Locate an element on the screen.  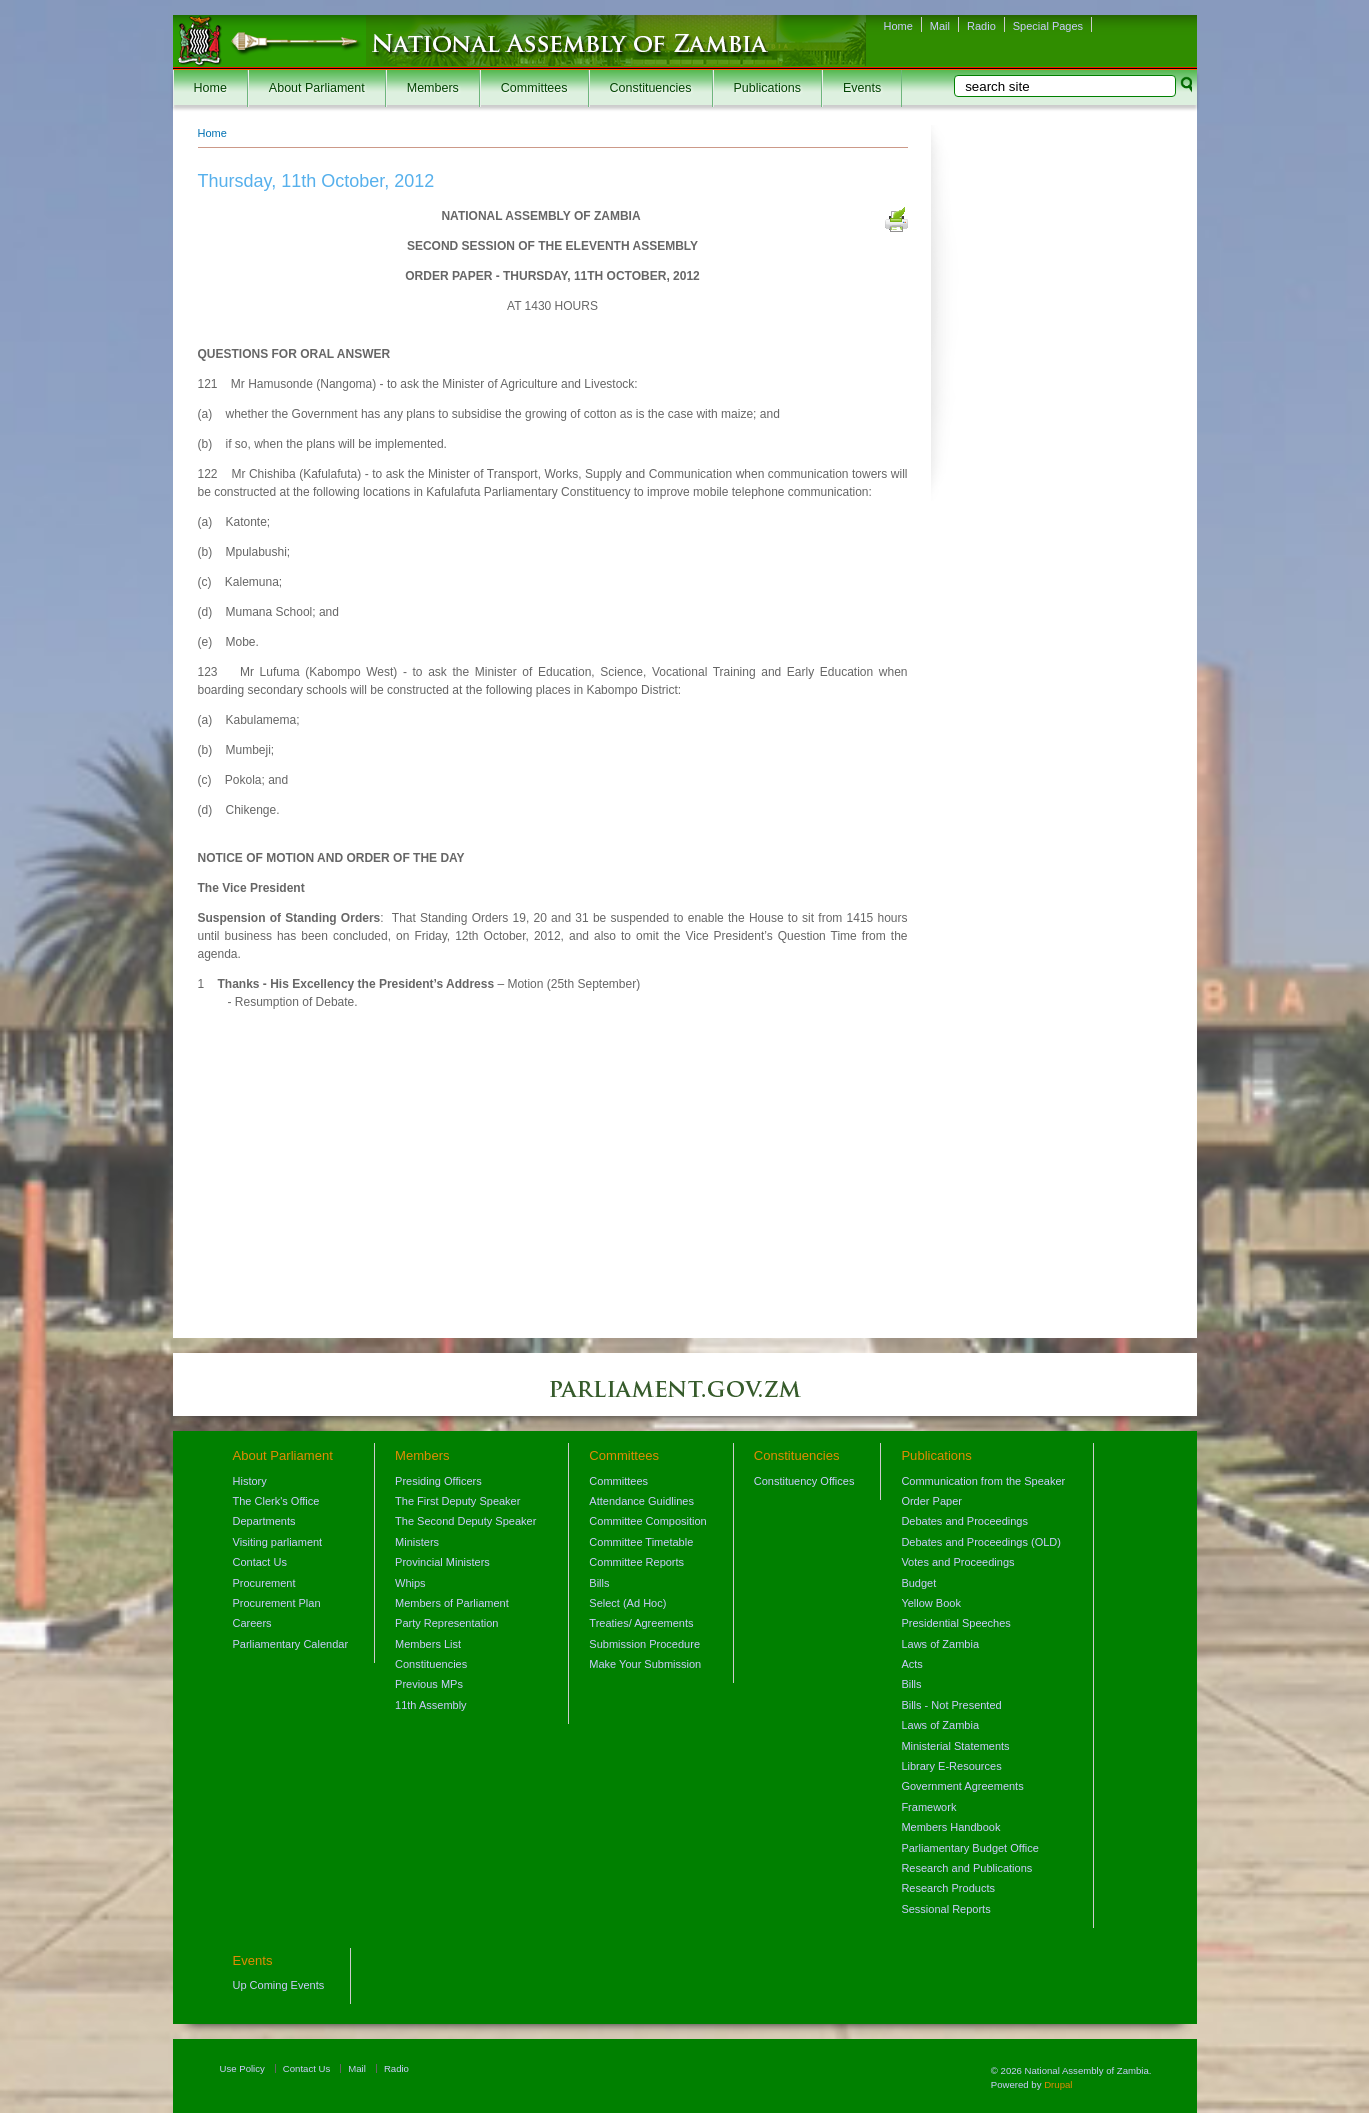
Sessional Reports is located at coordinates (945, 1909).